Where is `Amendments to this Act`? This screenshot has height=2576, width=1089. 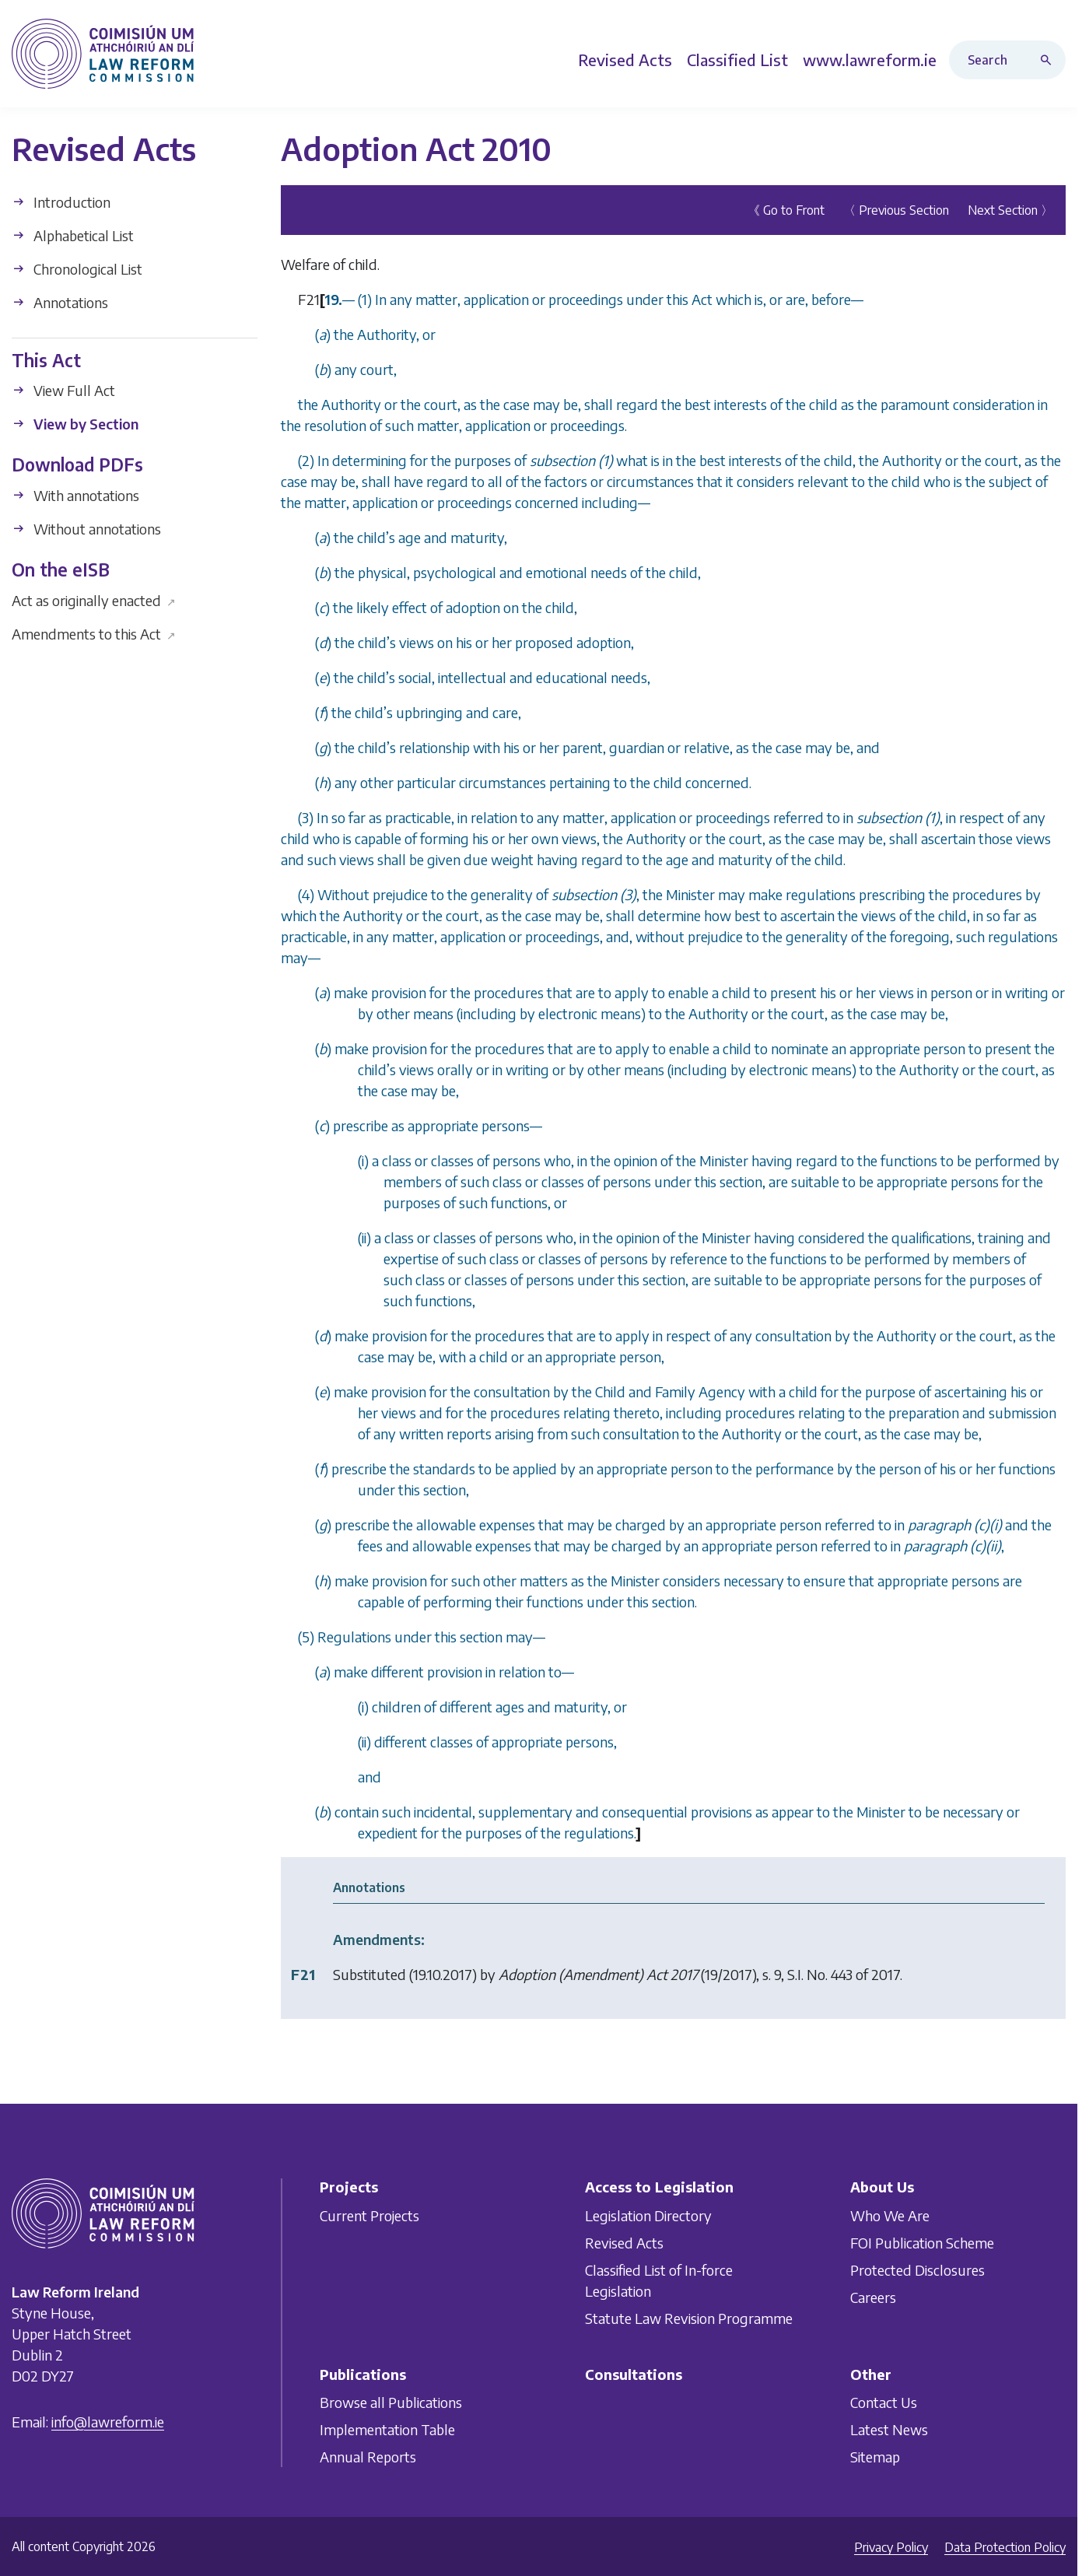
Amendments to this Act is located at coordinates (94, 633).